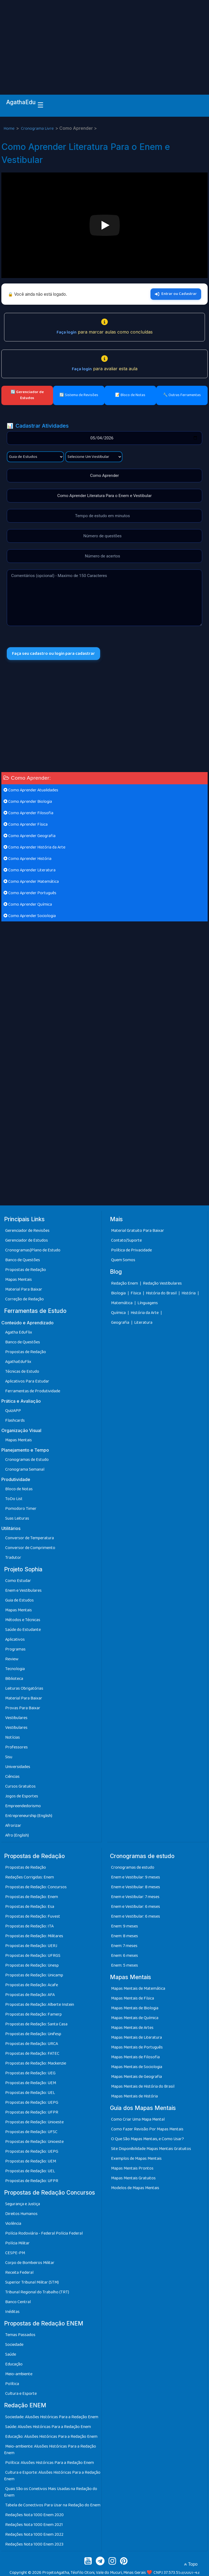 Image resolution: width=209 pixels, height=2576 pixels. What do you see at coordinates (142, 2086) in the screenshot?
I see `Mapas Mentais de História do Brasil` at bounding box center [142, 2086].